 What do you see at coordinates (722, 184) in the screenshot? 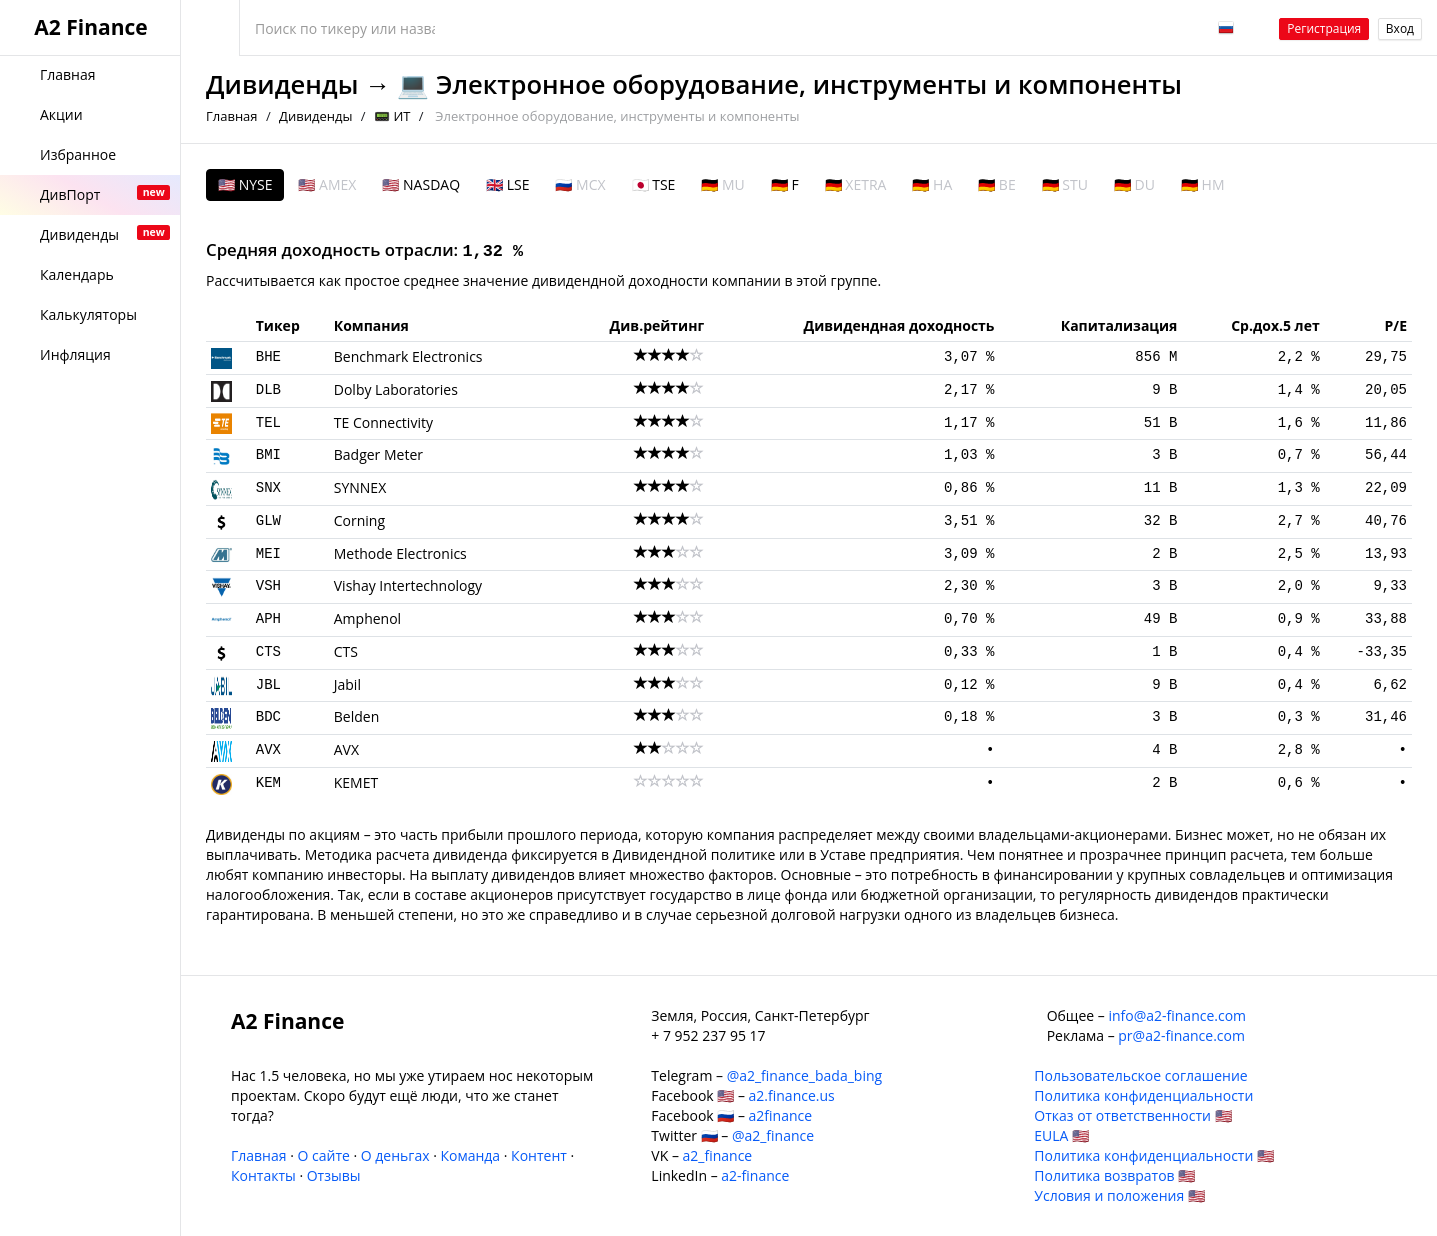
I see `🇩🇪 MU` at bounding box center [722, 184].